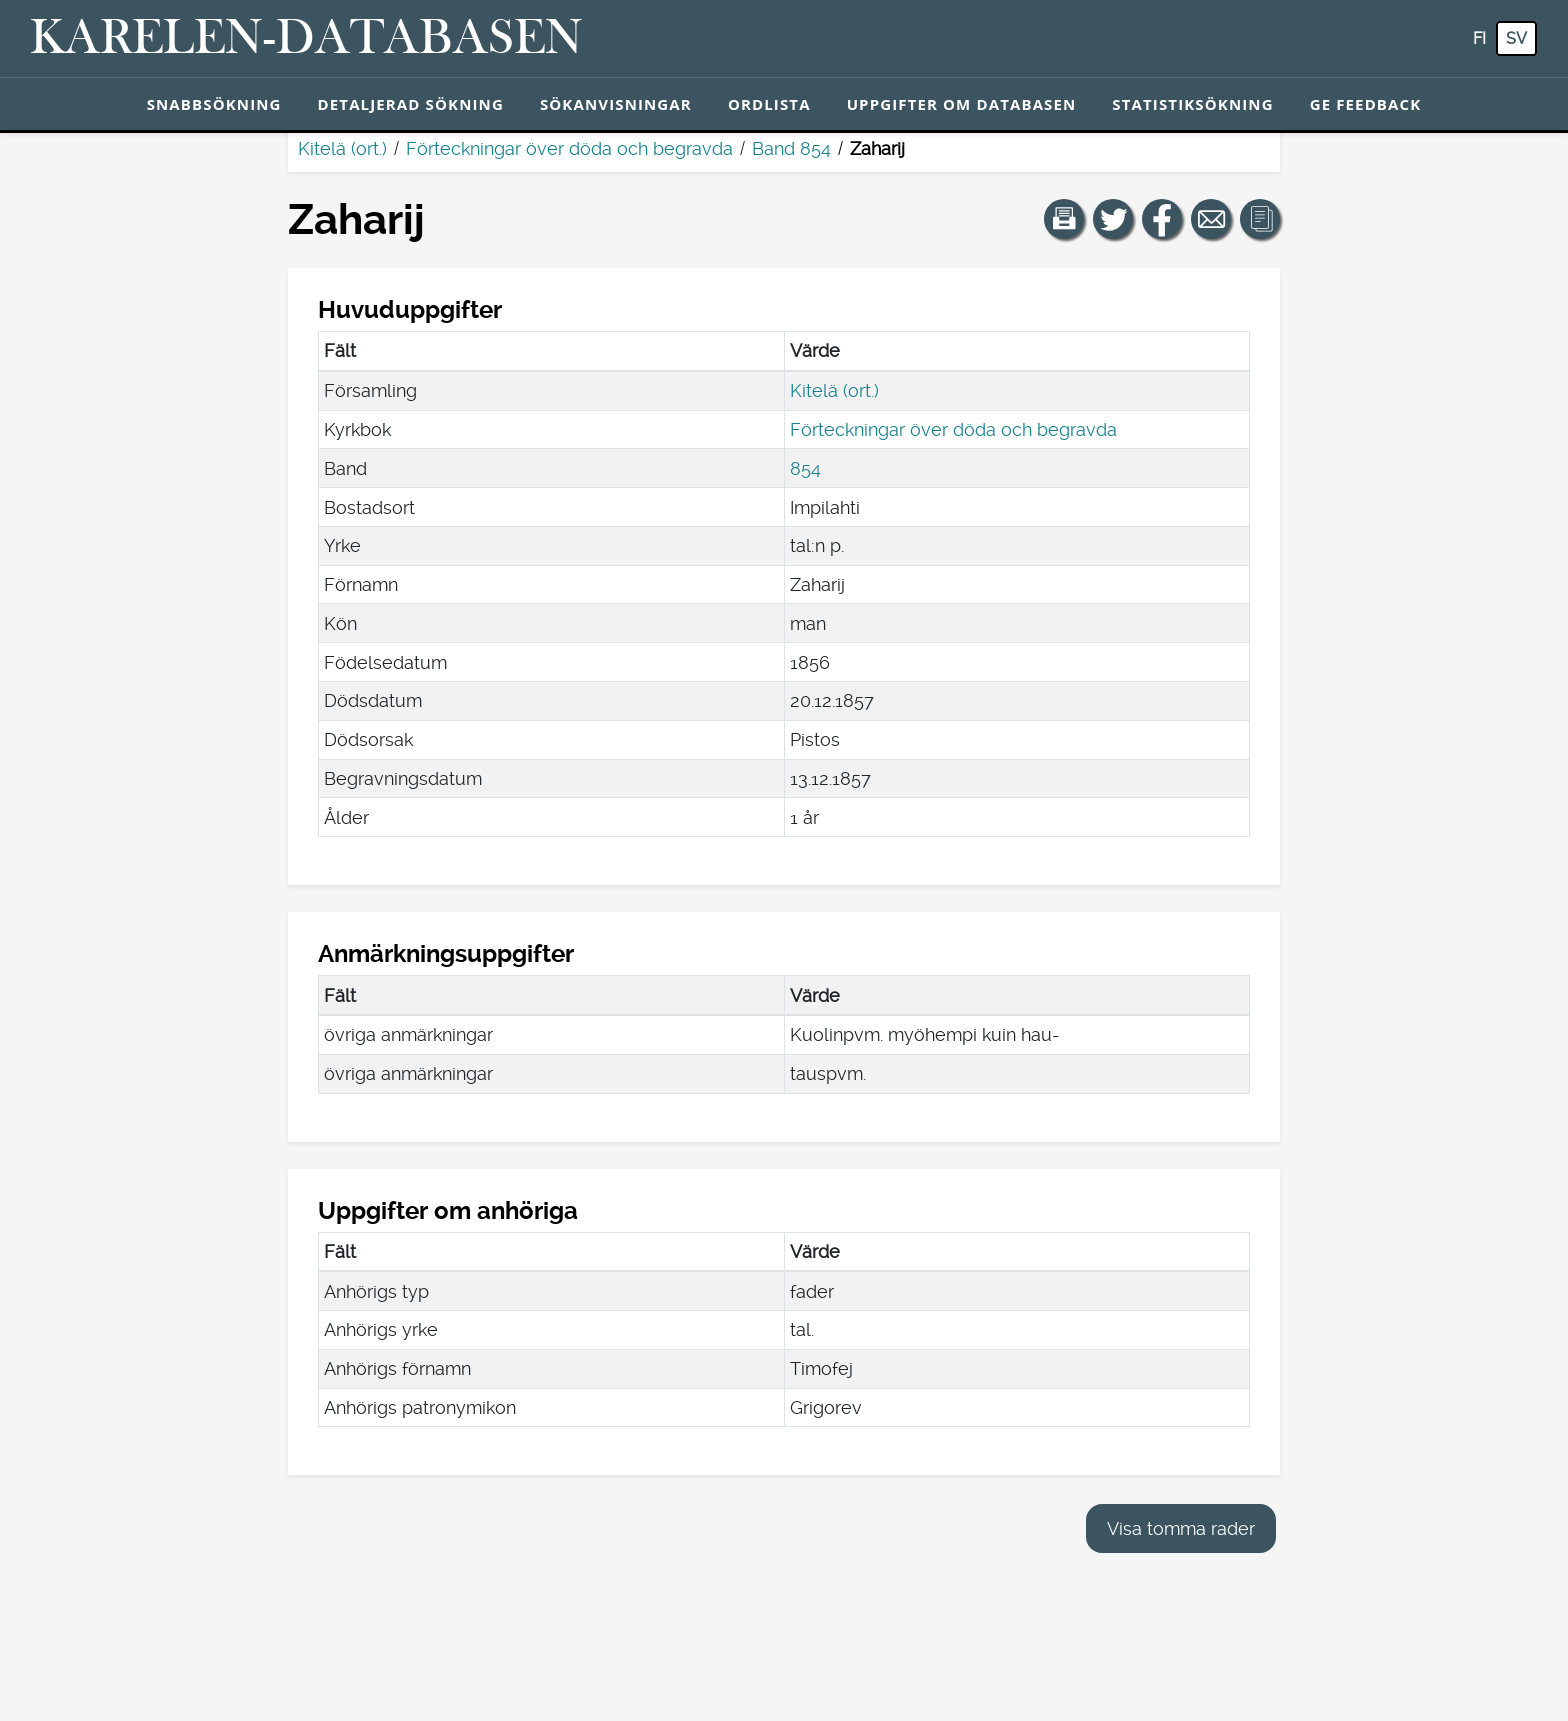  I want to click on [Dela en länk till den här sidan med e-post.], so click(1211, 219).